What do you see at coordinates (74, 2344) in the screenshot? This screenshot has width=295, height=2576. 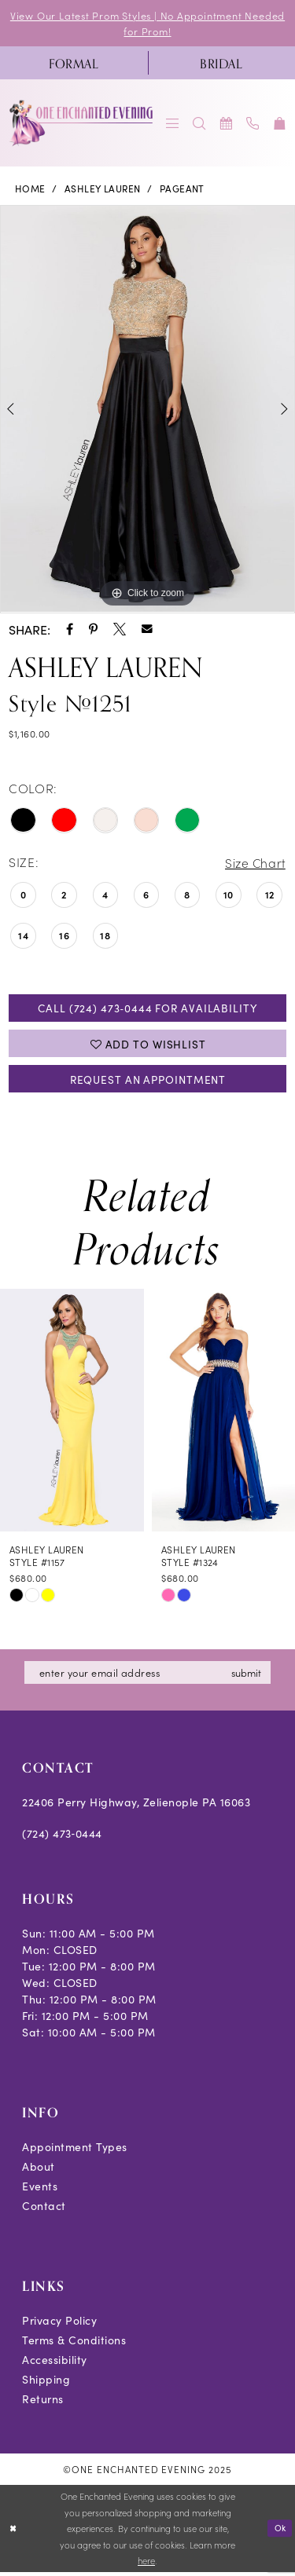 I see `Terms & Conditions` at bounding box center [74, 2344].